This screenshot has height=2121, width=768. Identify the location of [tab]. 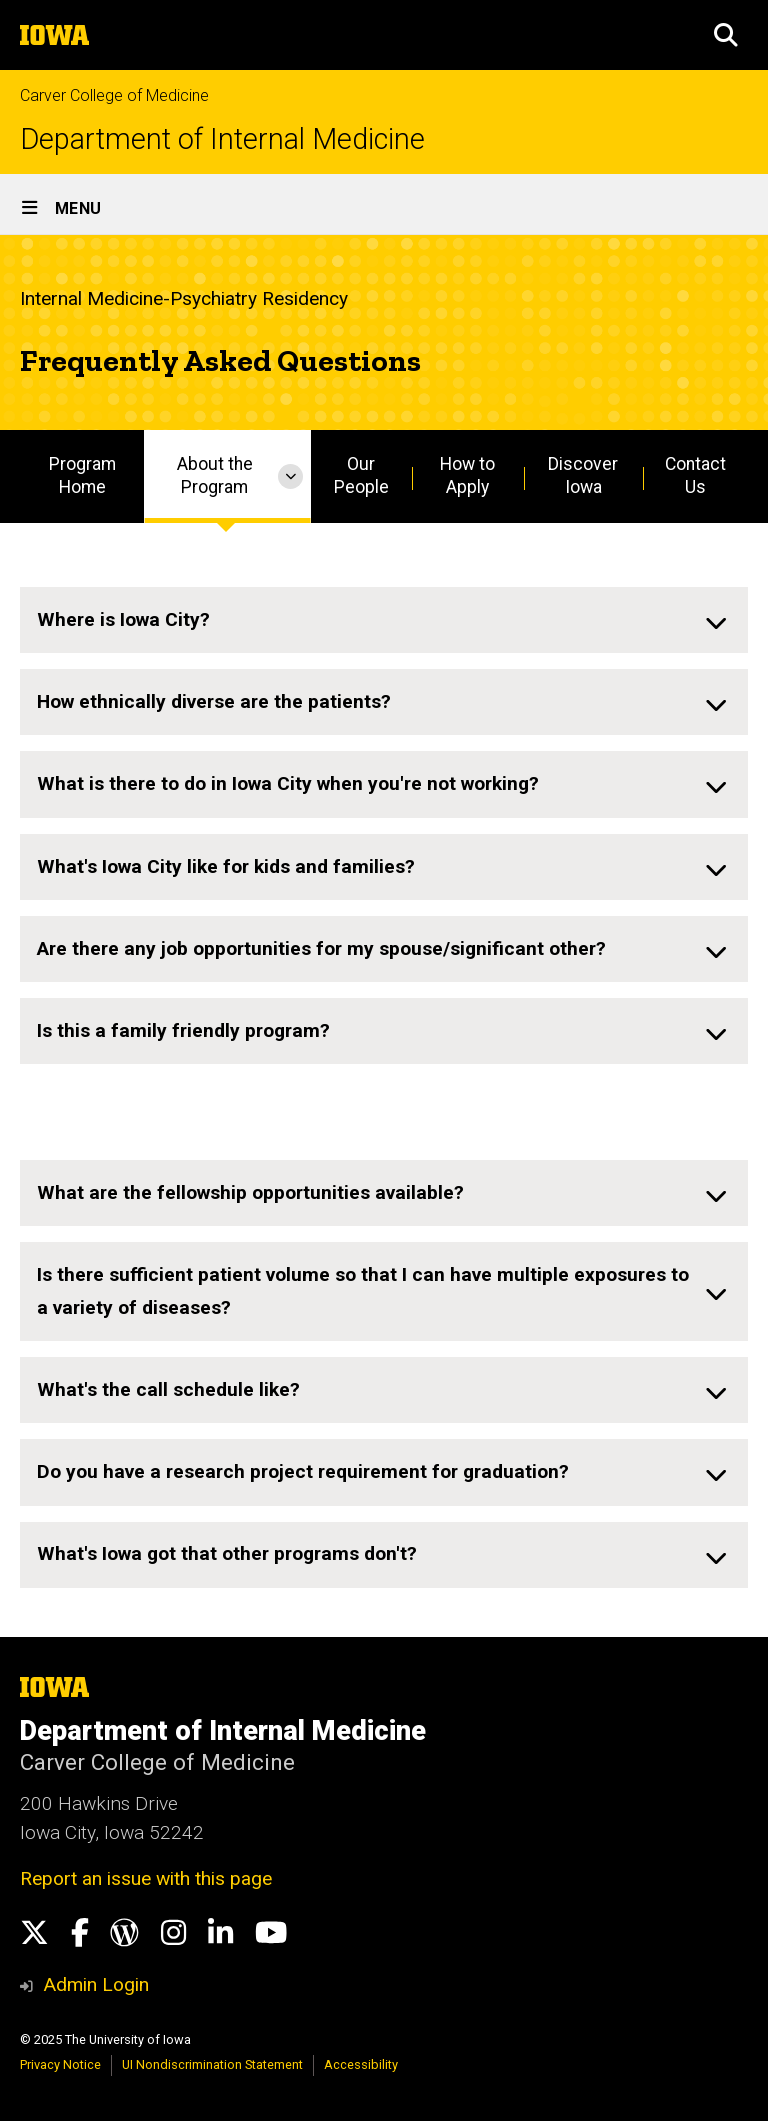
(384, 620).